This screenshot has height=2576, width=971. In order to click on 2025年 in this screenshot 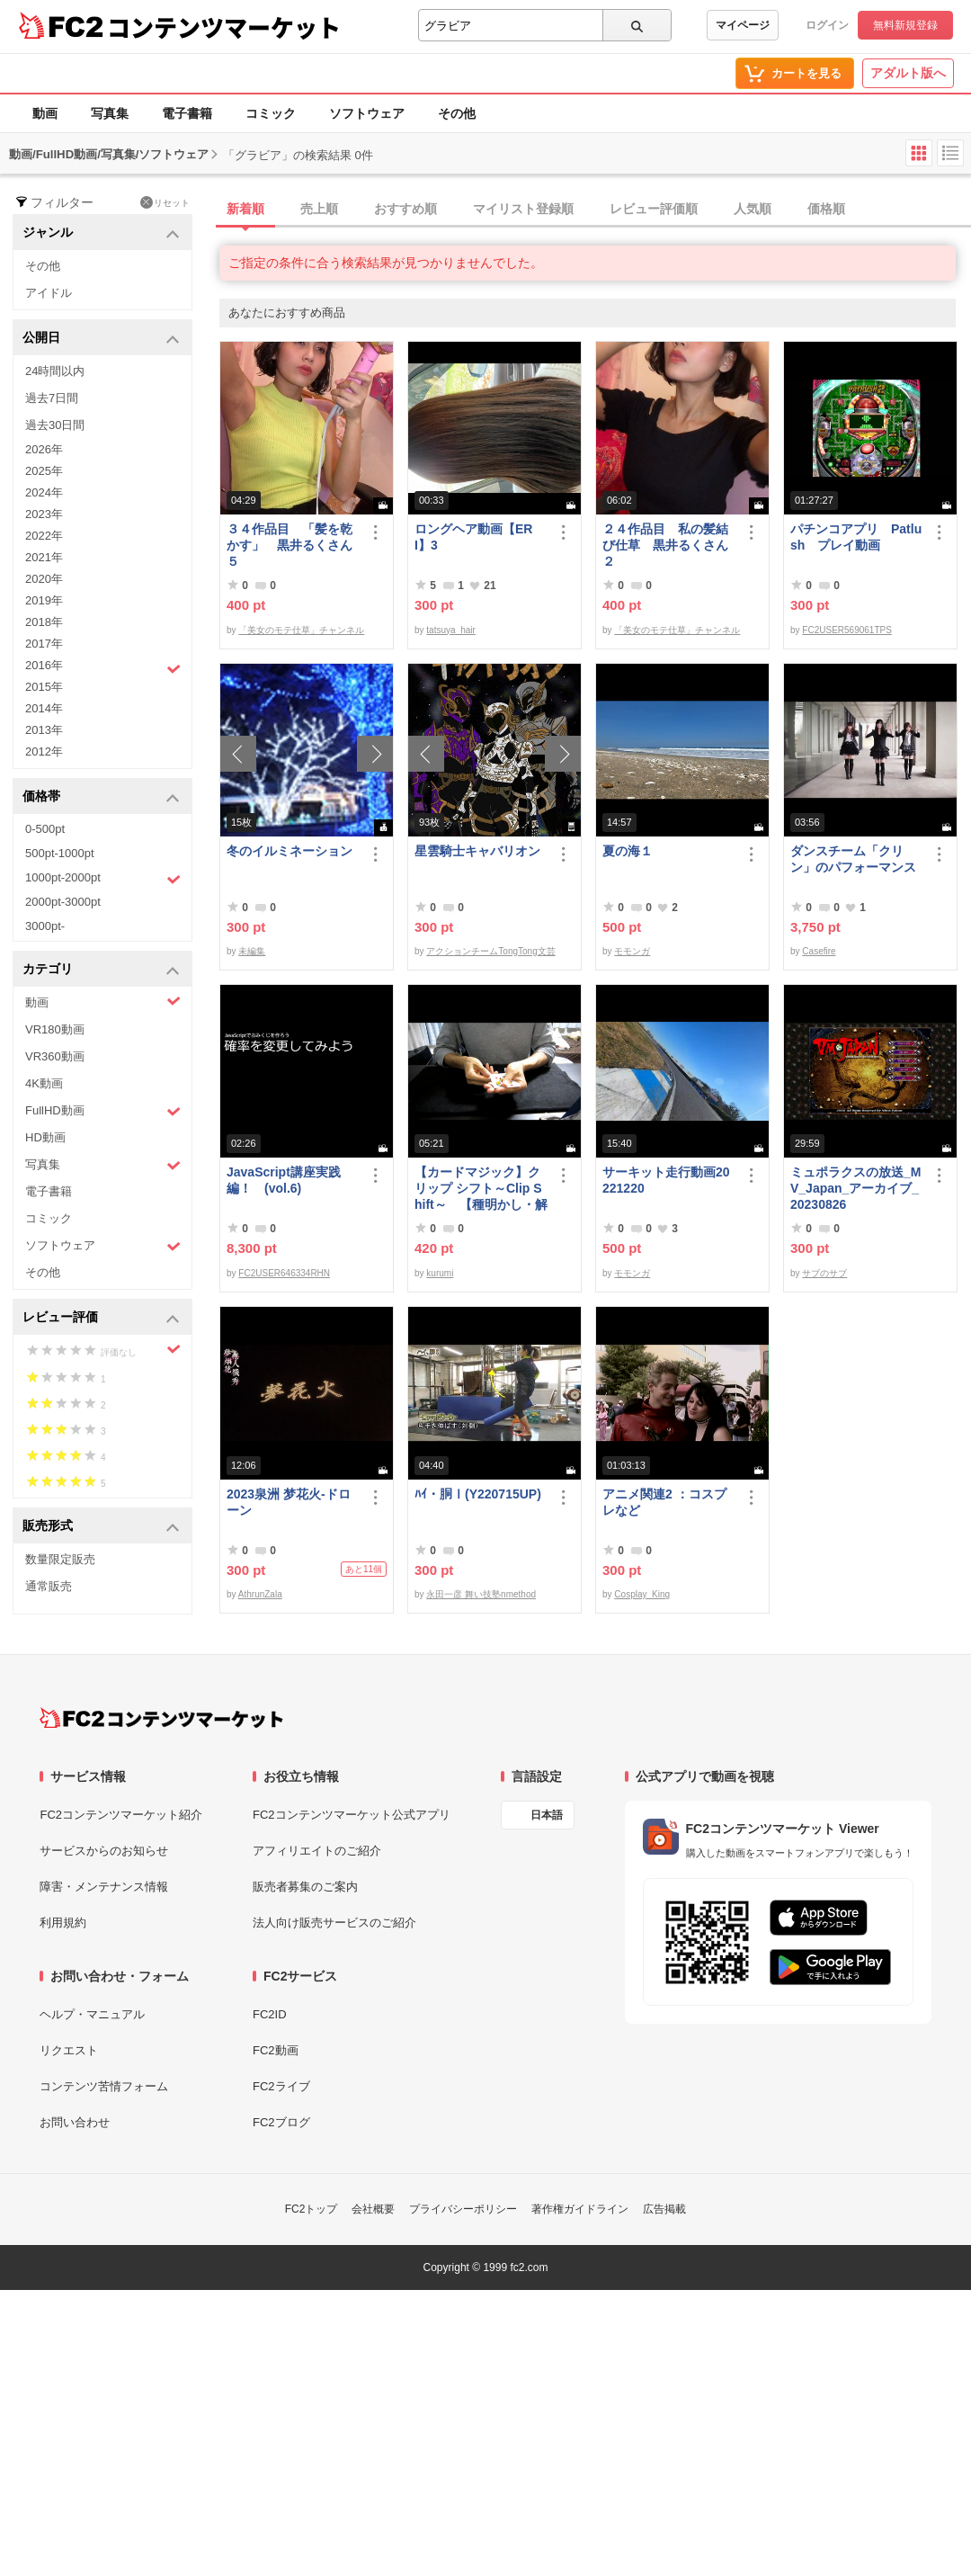, I will do `click(44, 471)`.